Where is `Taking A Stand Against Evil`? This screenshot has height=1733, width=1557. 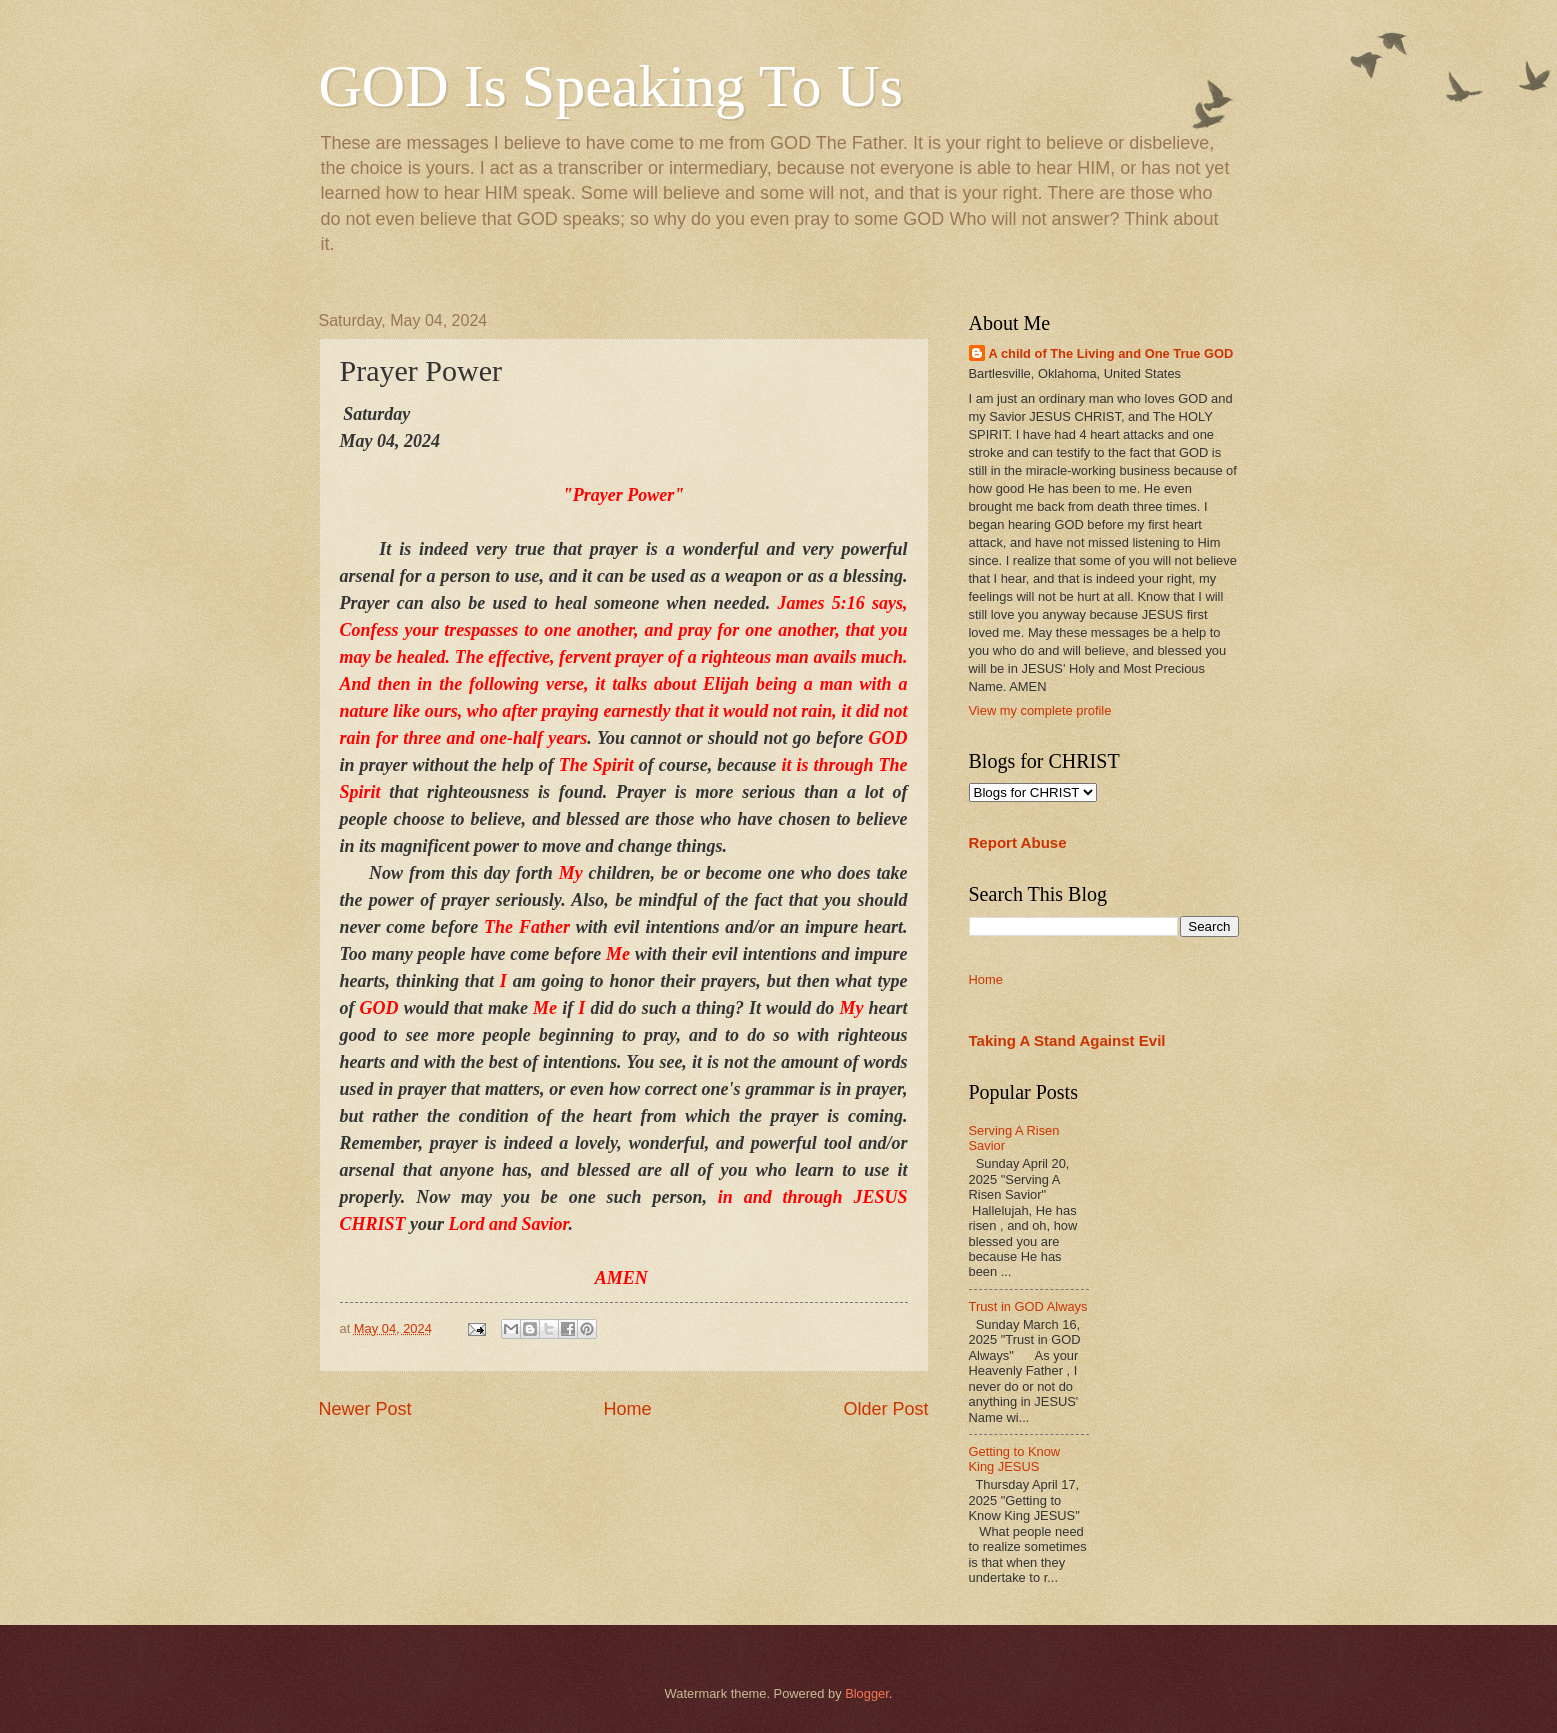 Taking A Stand Against Evil is located at coordinates (1067, 1040).